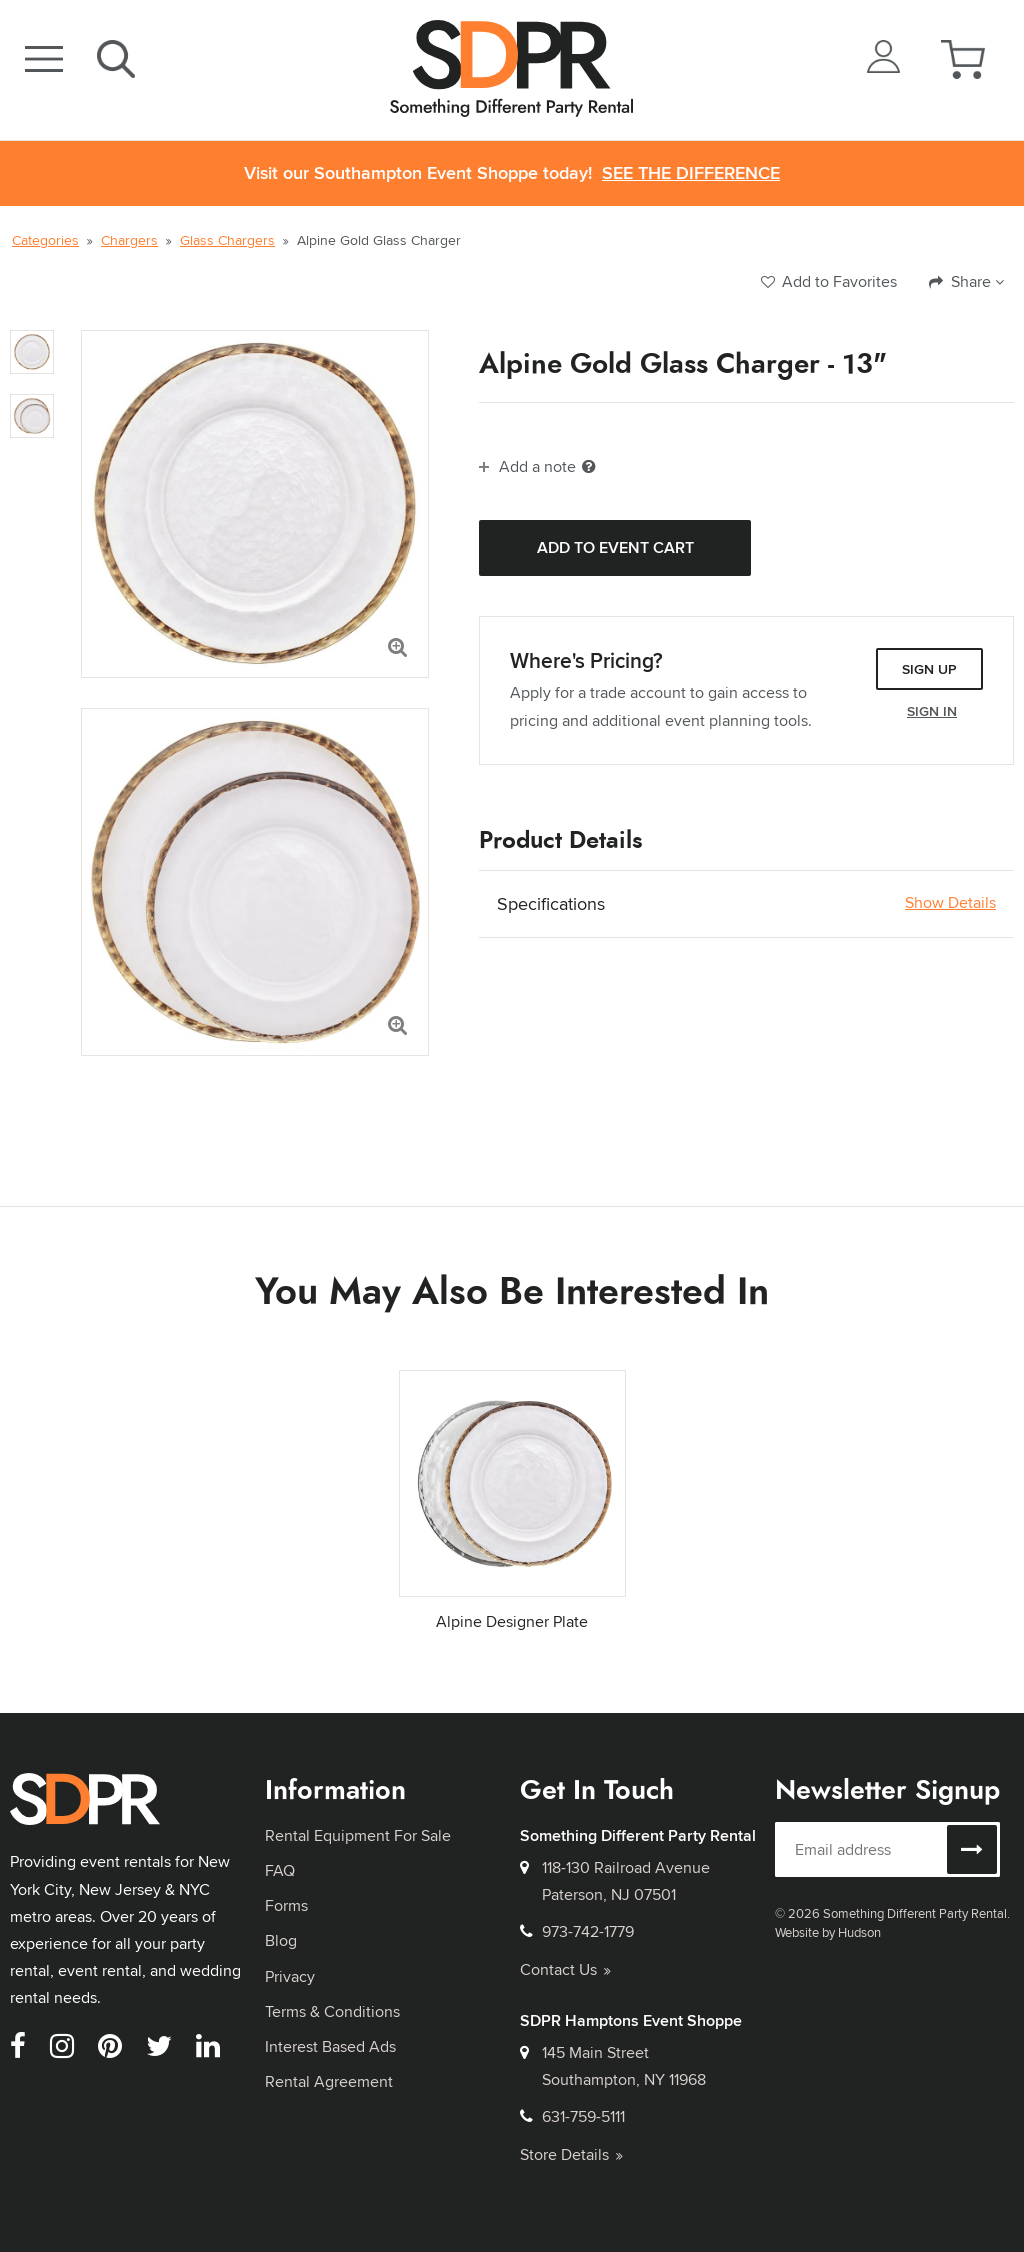 The image size is (1024, 2252). What do you see at coordinates (290, 1976) in the screenshot?
I see `Privacy` at bounding box center [290, 1976].